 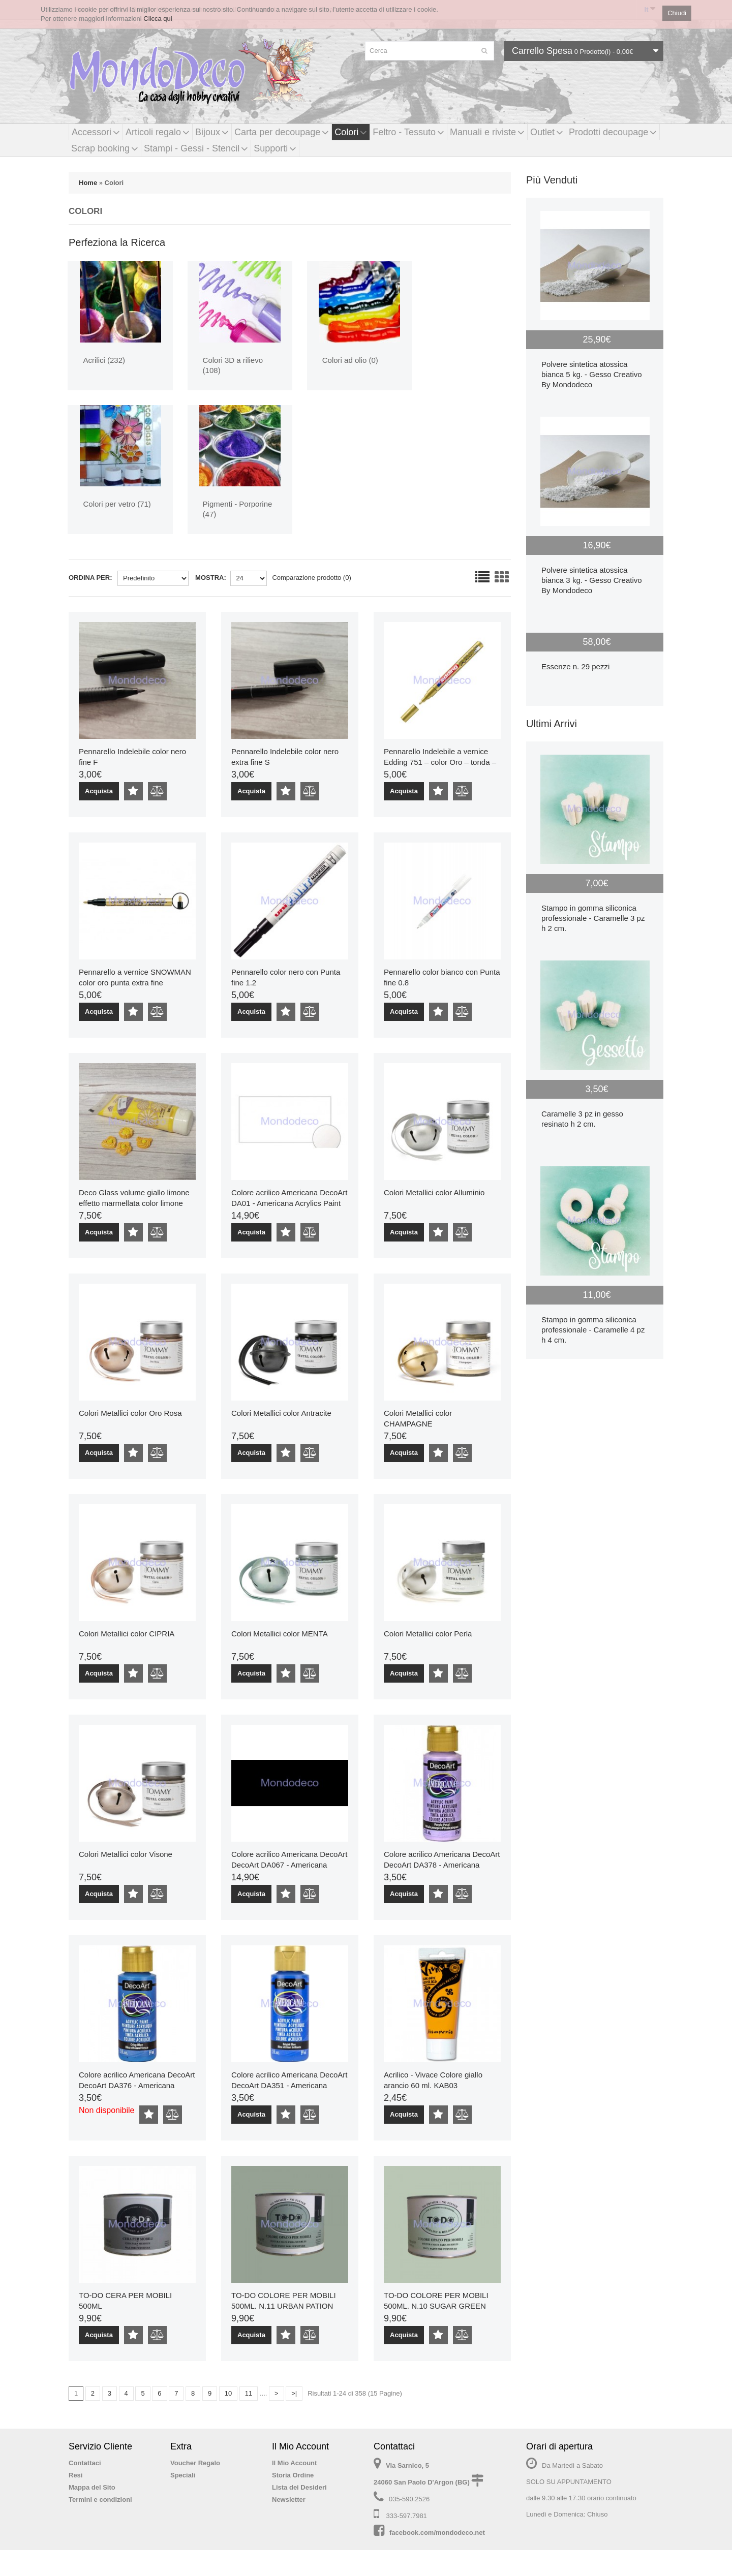 What do you see at coordinates (593, 1329) in the screenshot?
I see `Stampo in gomma siliconica professionale - Caramelle 4 pz h 4 cm.` at bounding box center [593, 1329].